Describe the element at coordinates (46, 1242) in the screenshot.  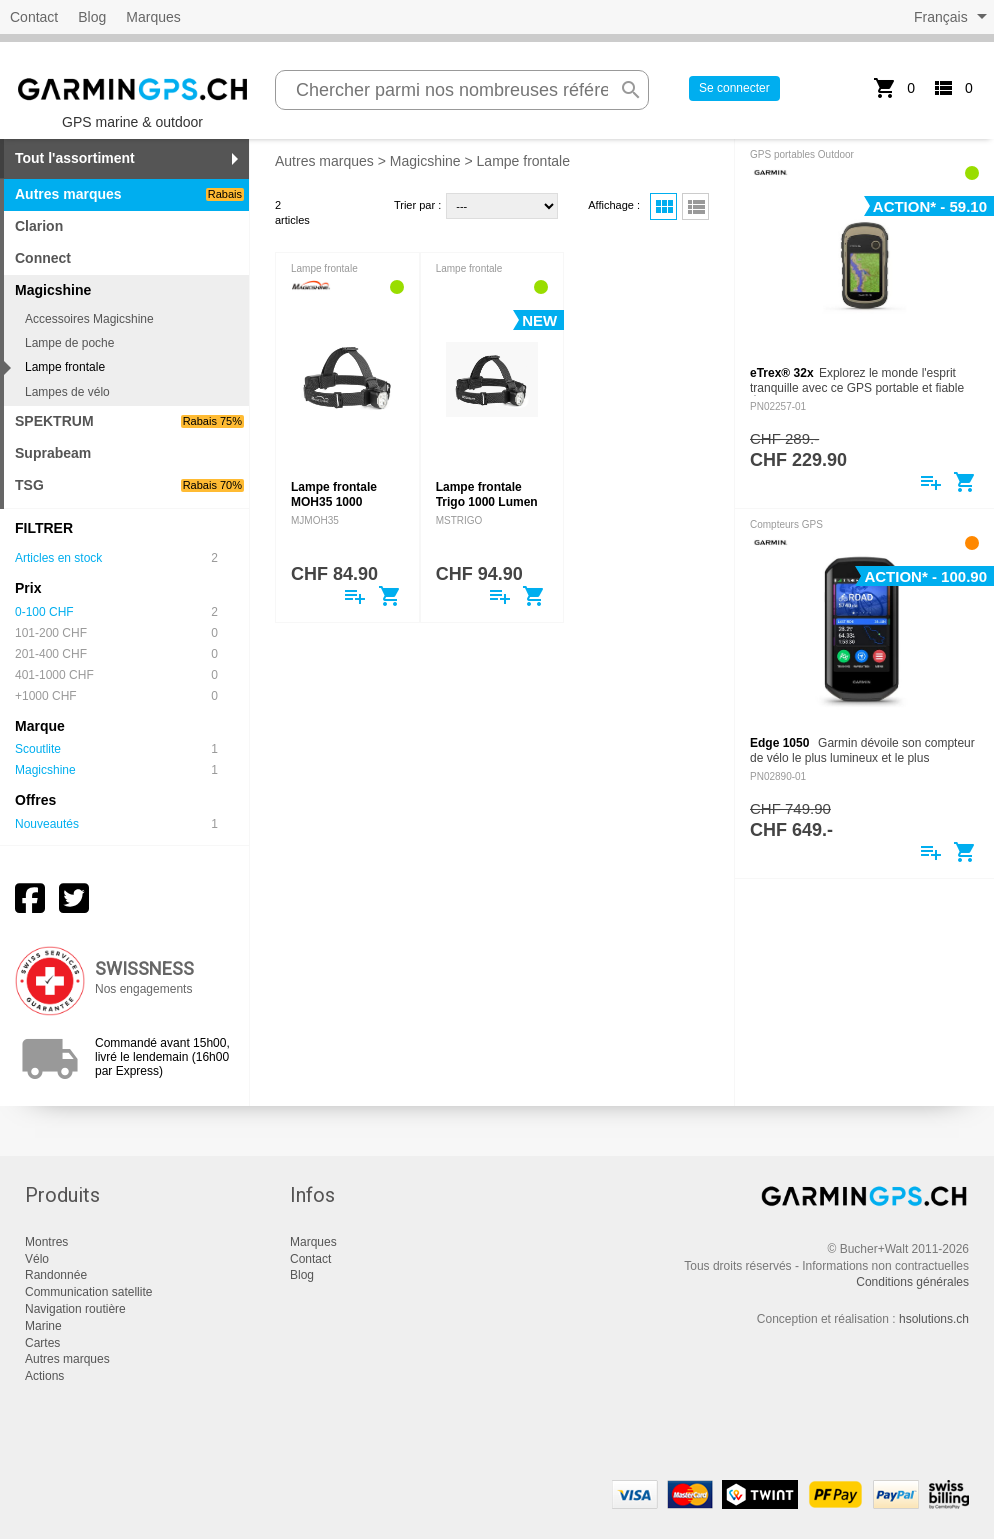
I see `Montres` at that location.